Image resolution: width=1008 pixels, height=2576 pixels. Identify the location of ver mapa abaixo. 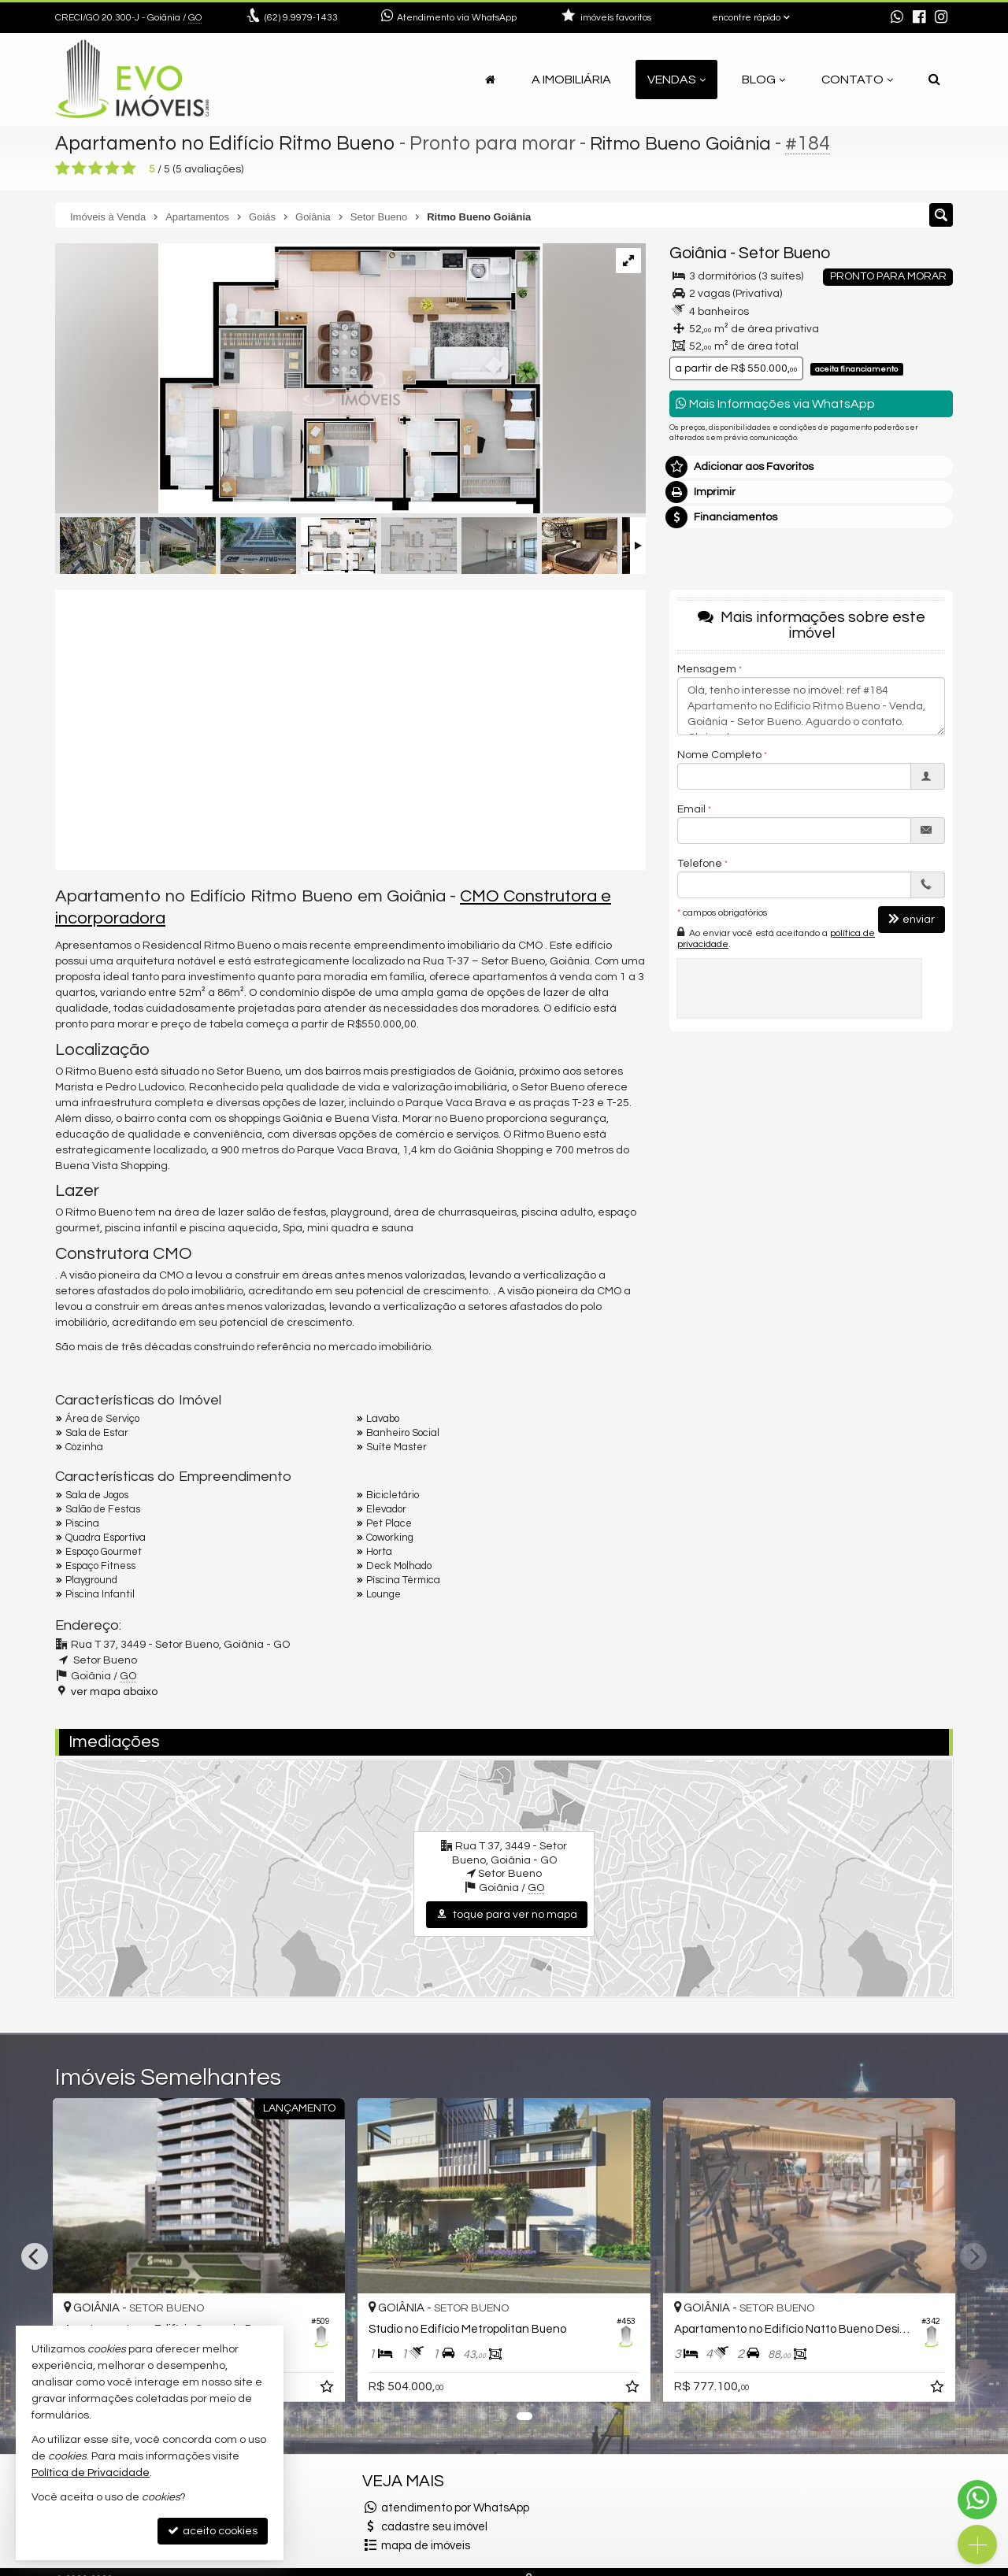
(114, 1691).